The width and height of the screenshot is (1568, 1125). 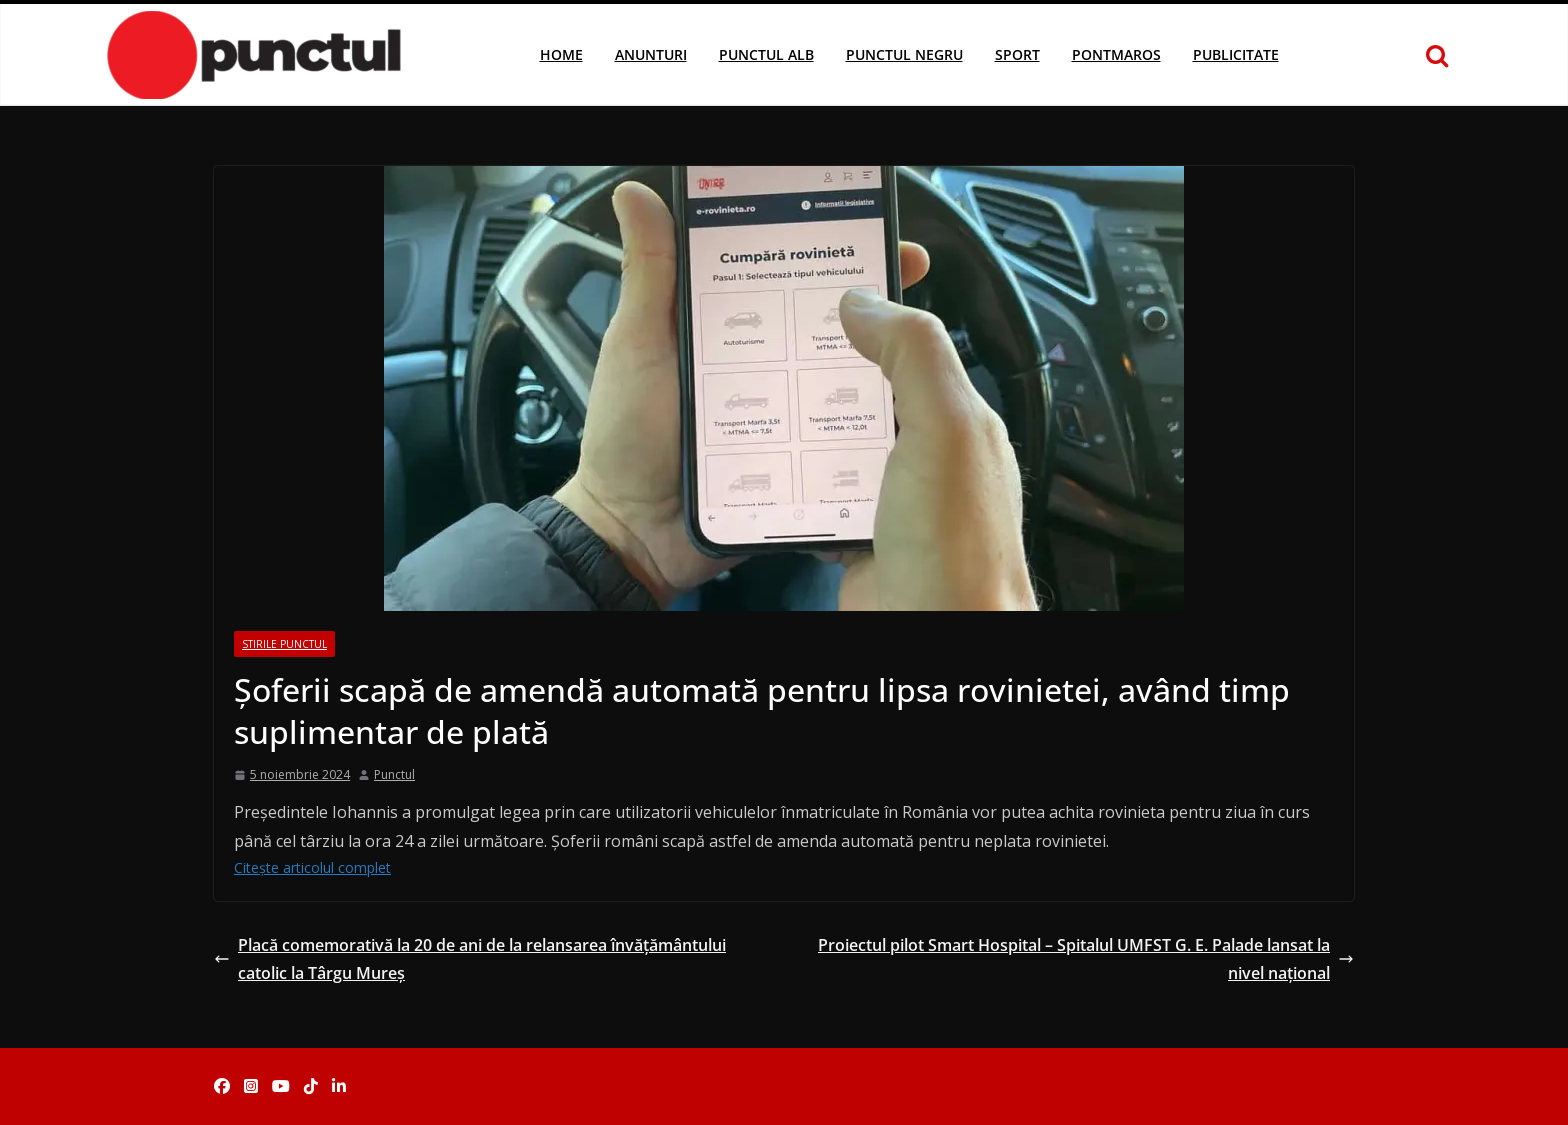 I want to click on Placă comemorativă la 20 de ani de la relansarea învățământului catolic la Târgu Mureș, so click(x=470, y=959).